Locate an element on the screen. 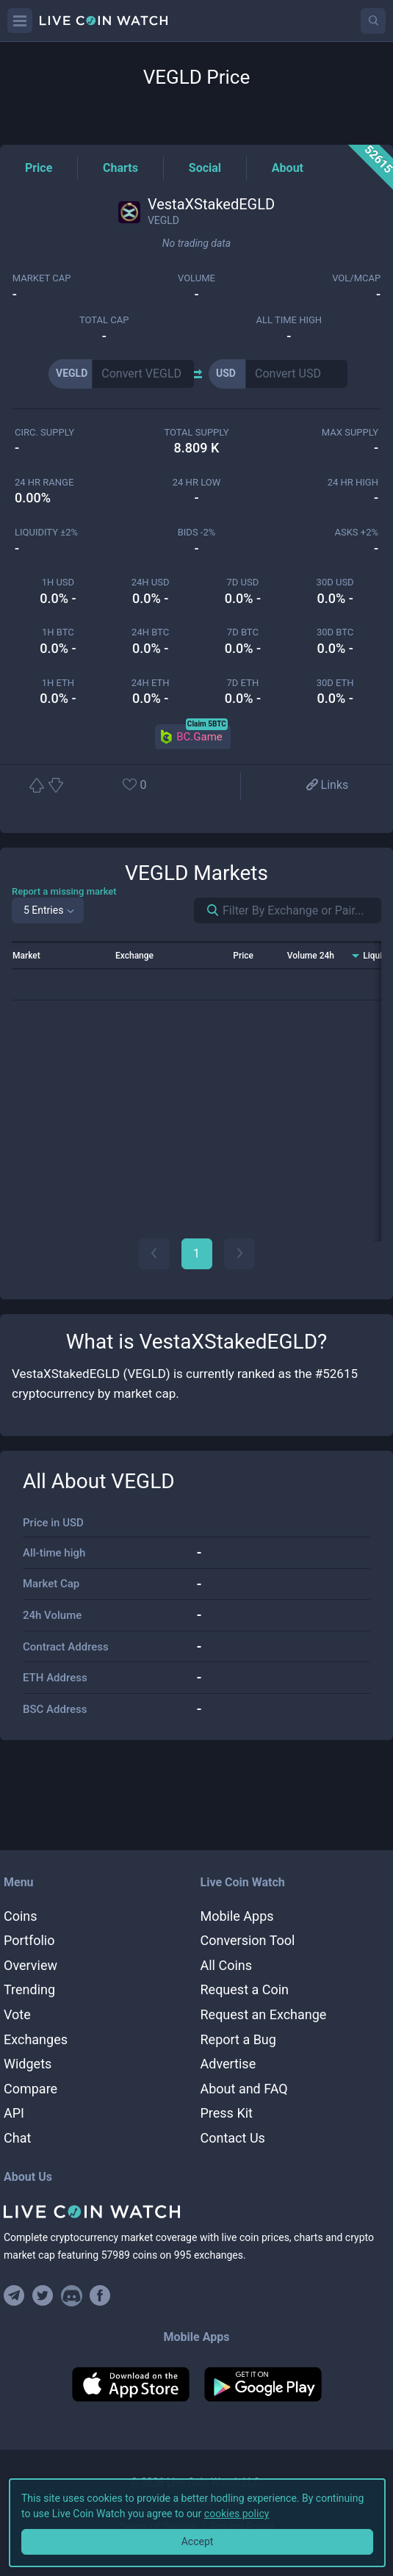  Overview is located at coordinates (30, 1965).